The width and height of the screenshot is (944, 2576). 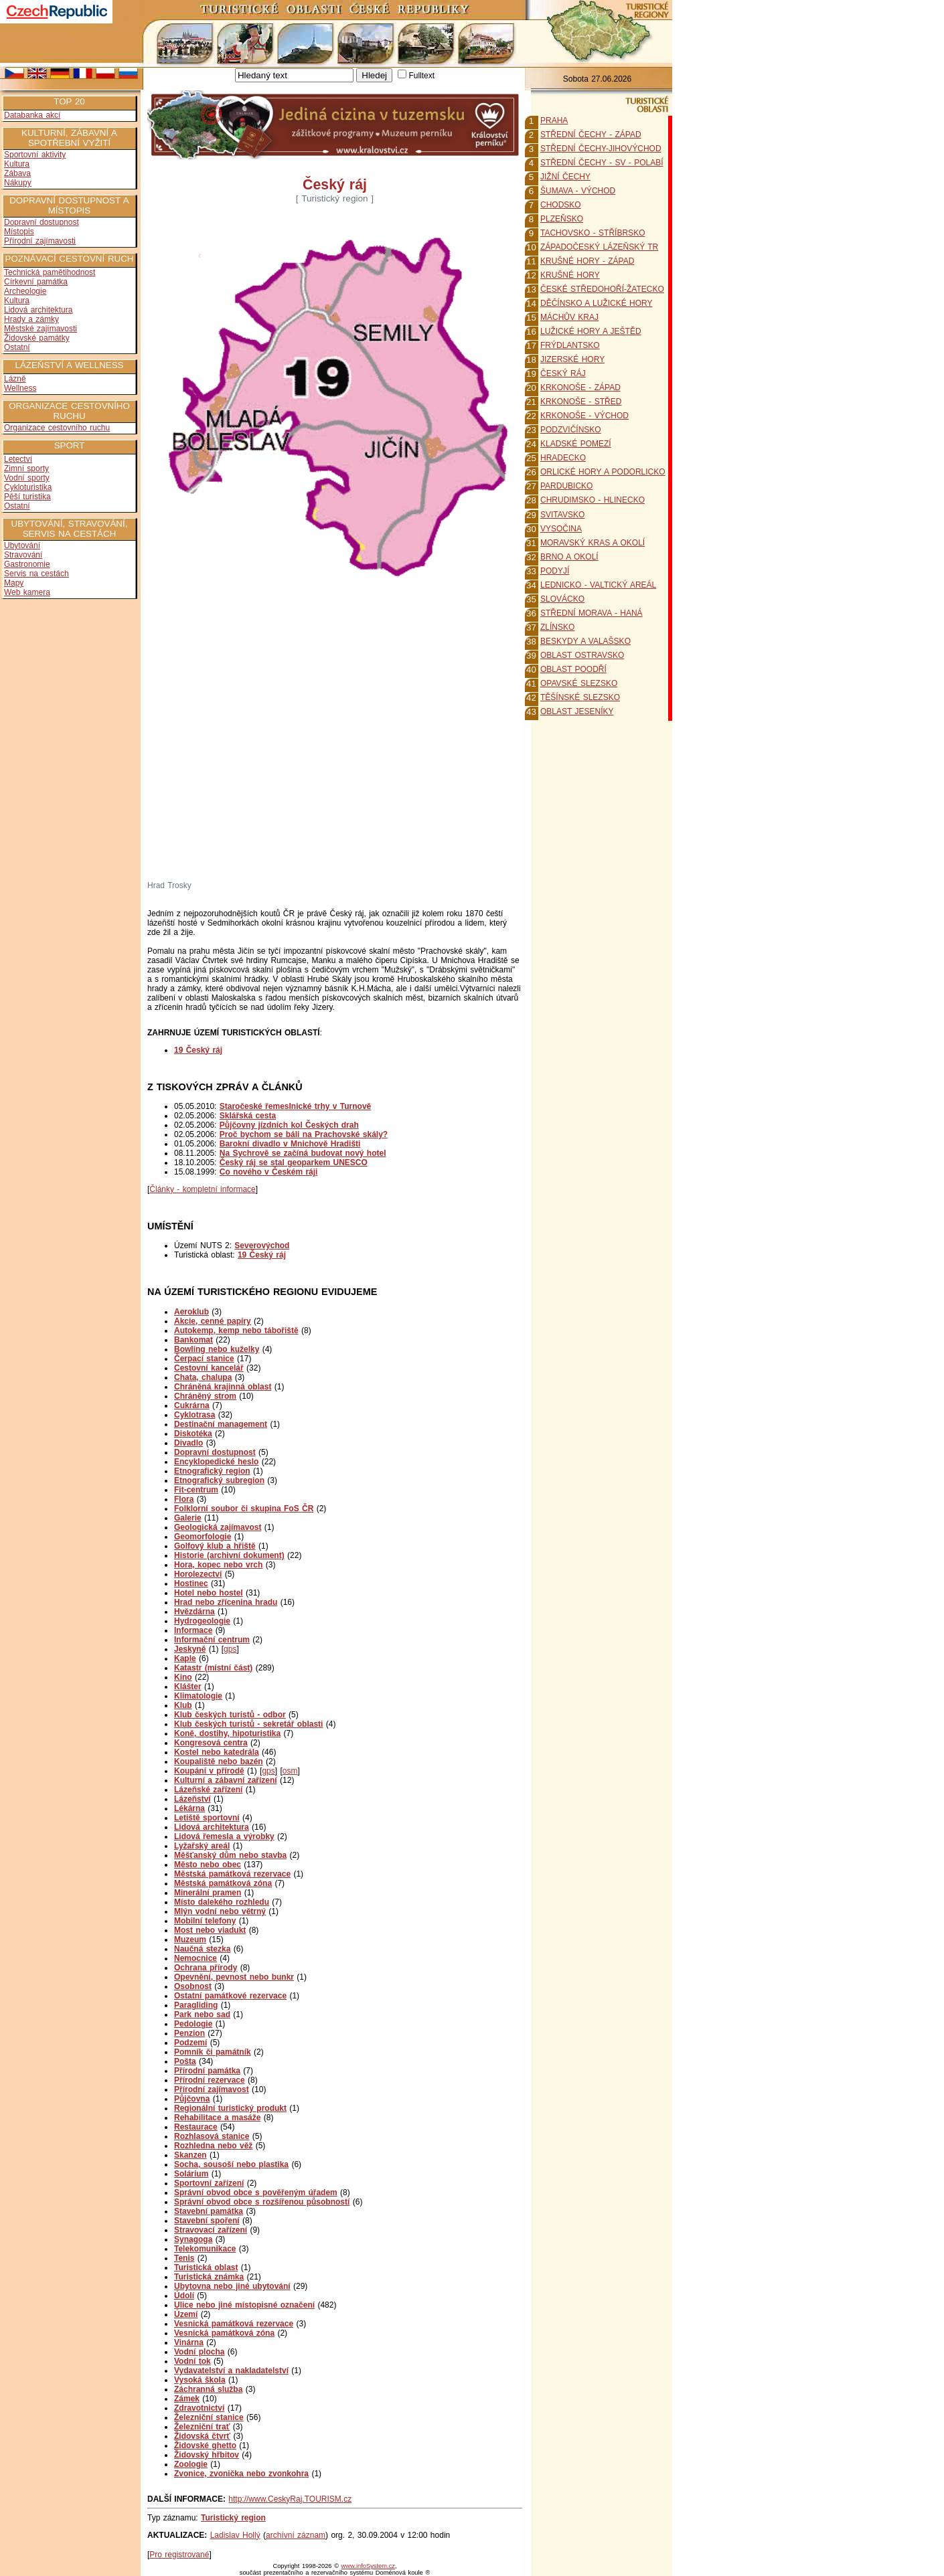 What do you see at coordinates (230, 1714) in the screenshot?
I see `Klub českých turistů - odbor` at bounding box center [230, 1714].